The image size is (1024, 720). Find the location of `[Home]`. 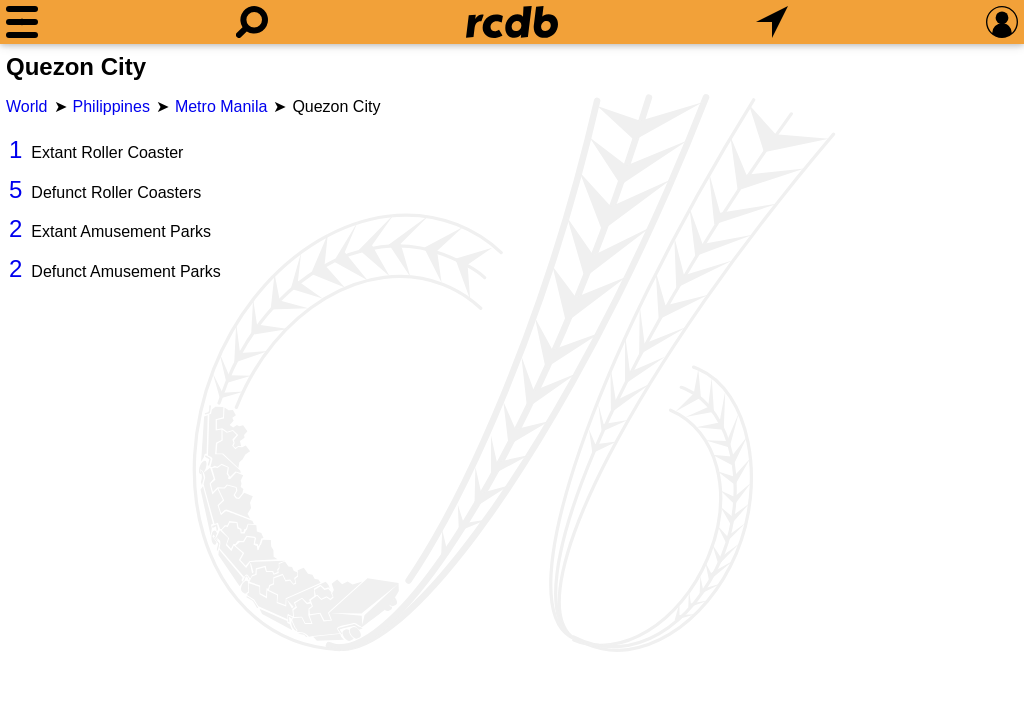

[Home] is located at coordinates (512, 22).